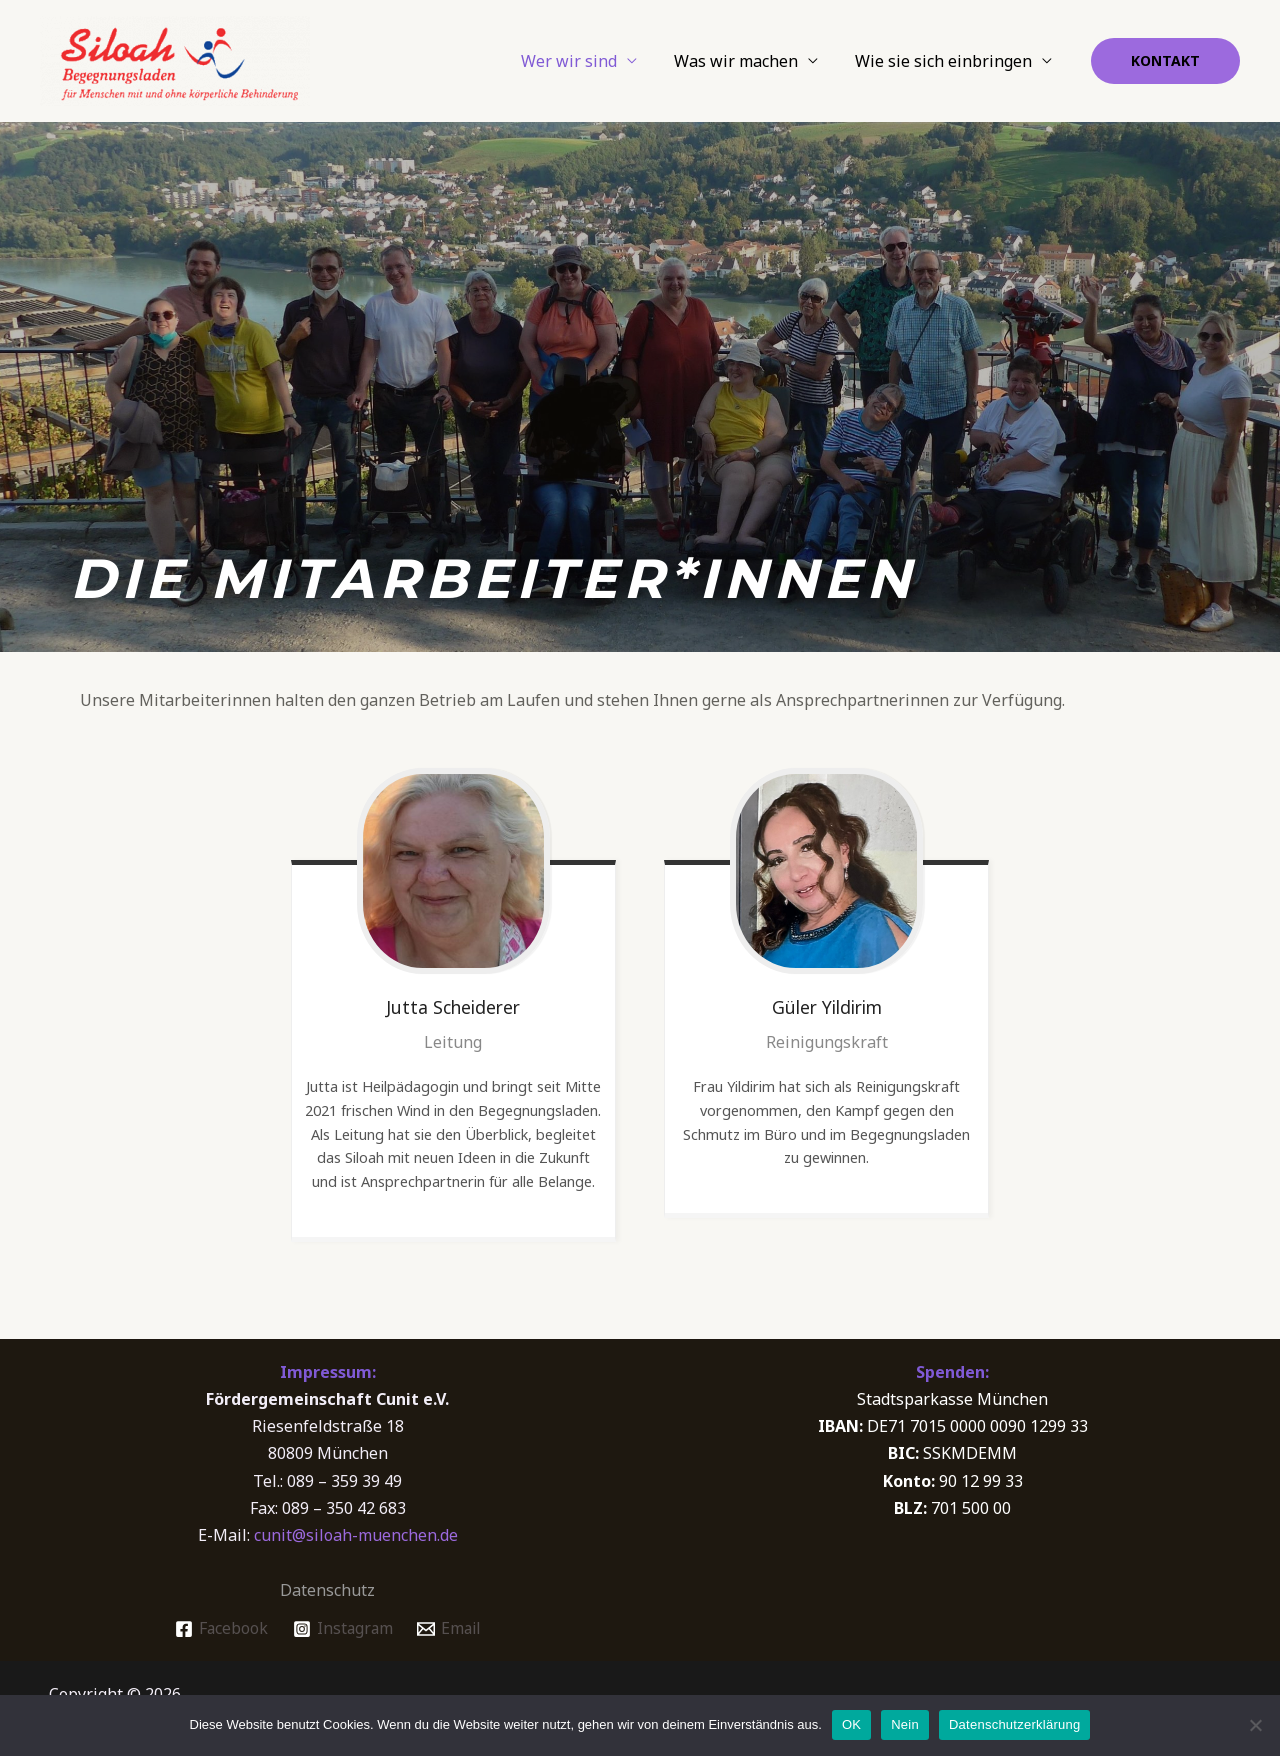 Image resolution: width=1280 pixels, height=1756 pixels. Describe the element at coordinates (327, 1590) in the screenshot. I see `Datenschutz` at that location.